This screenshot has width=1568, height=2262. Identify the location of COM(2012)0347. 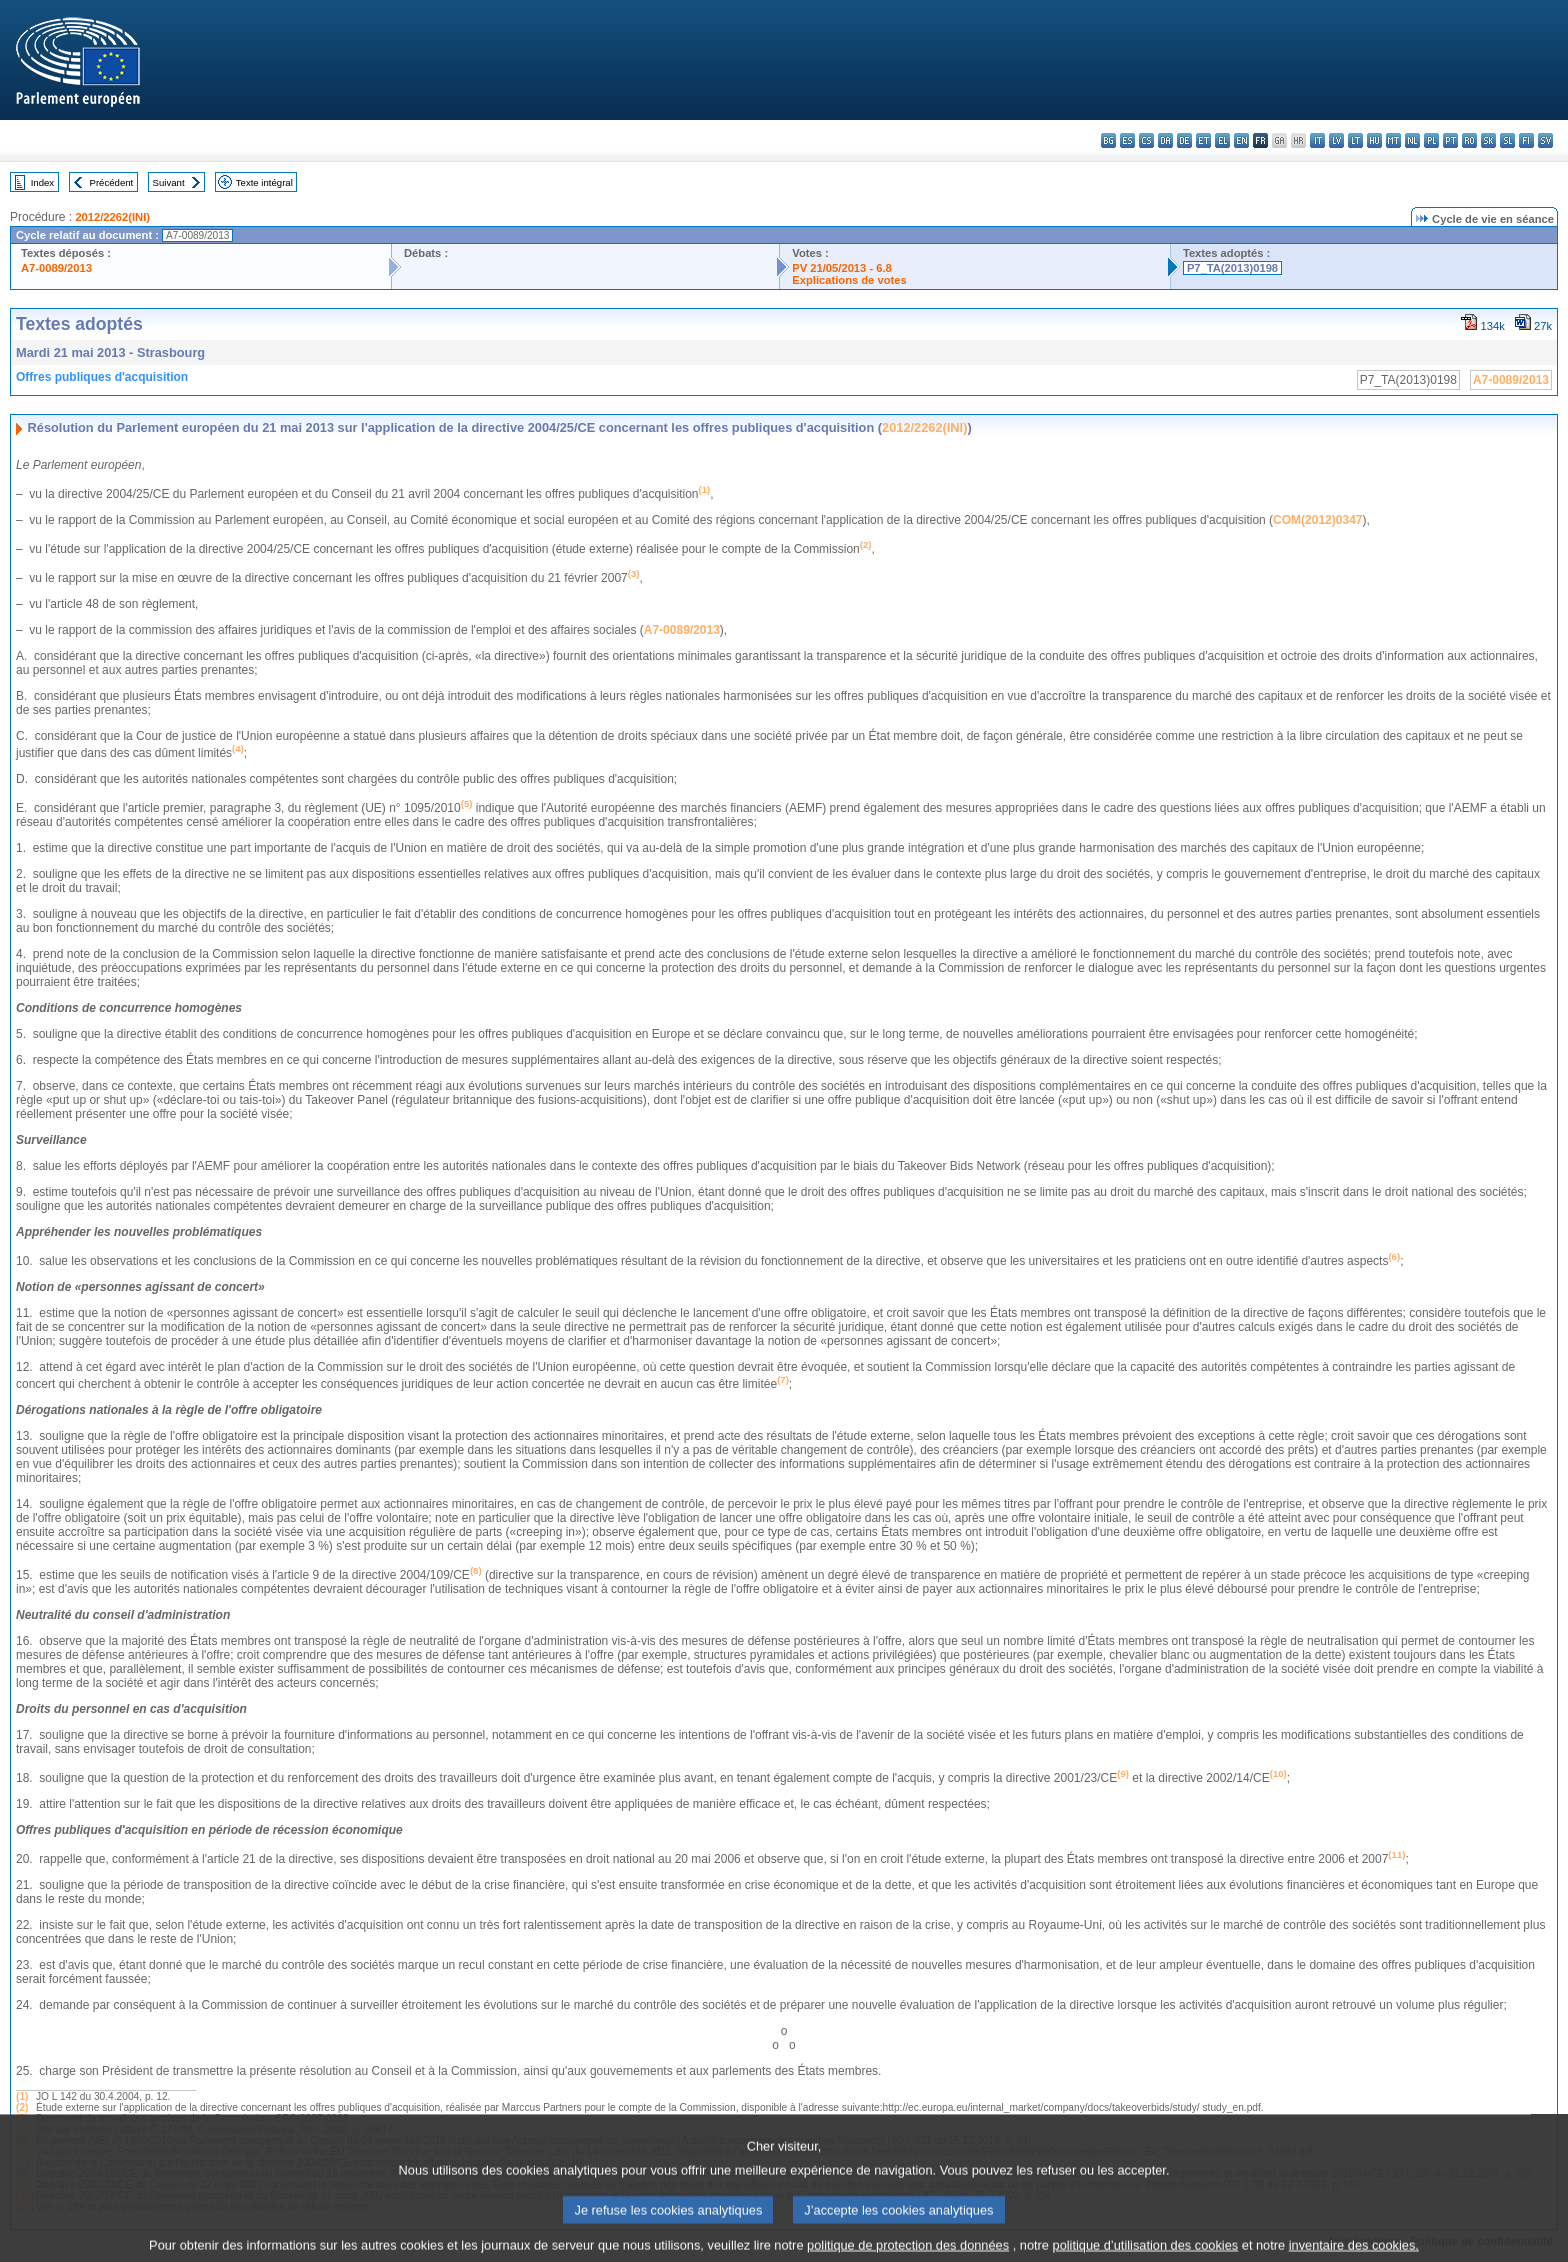
(1317, 520).